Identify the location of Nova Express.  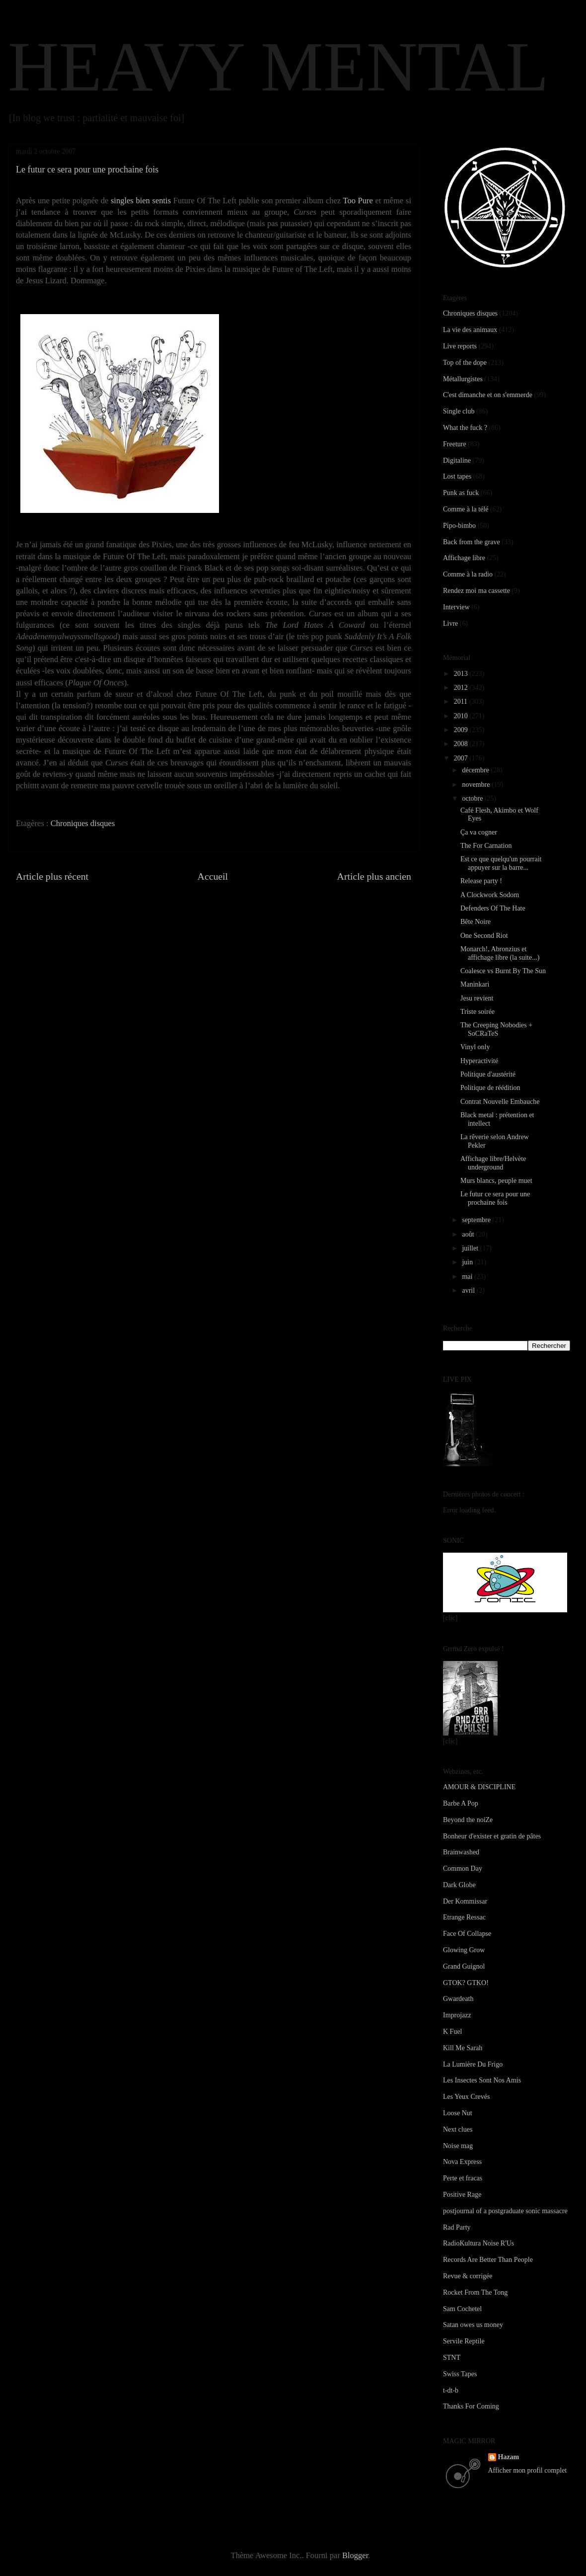
(462, 2161).